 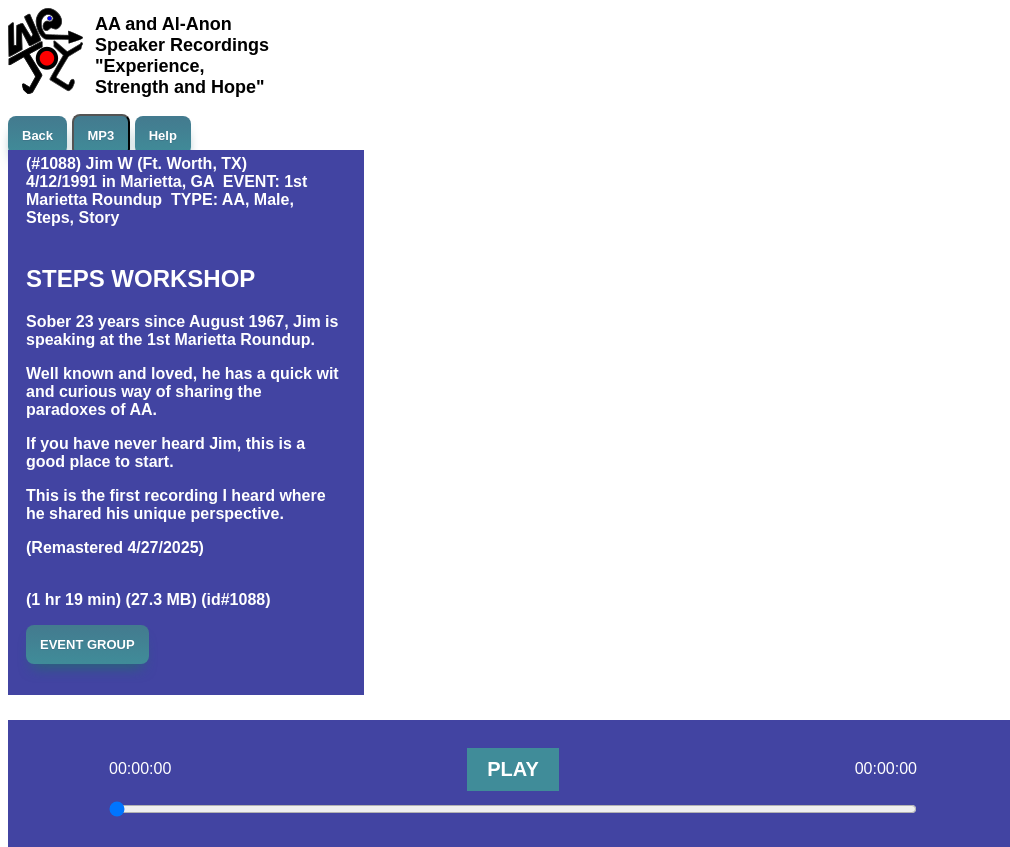 What do you see at coordinates (163, 135) in the screenshot?
I see `Help` at bounding box center [163, 135].